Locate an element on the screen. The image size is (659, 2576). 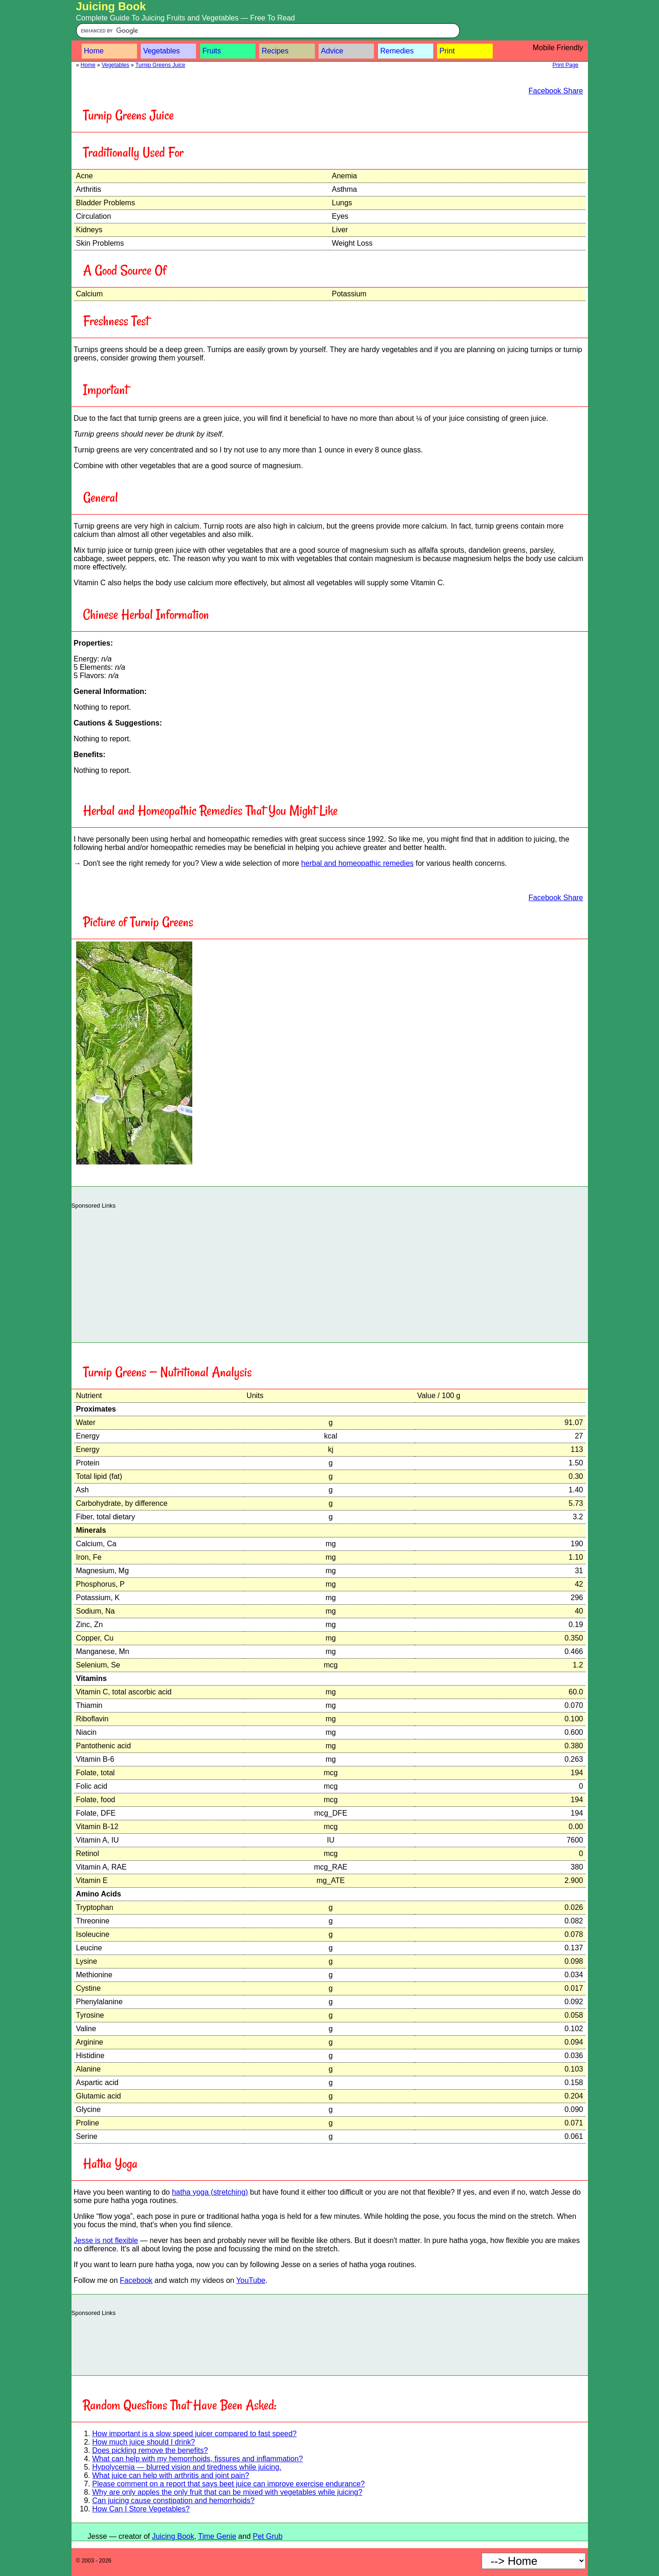
Print Page is located at coordinates (565, 65).